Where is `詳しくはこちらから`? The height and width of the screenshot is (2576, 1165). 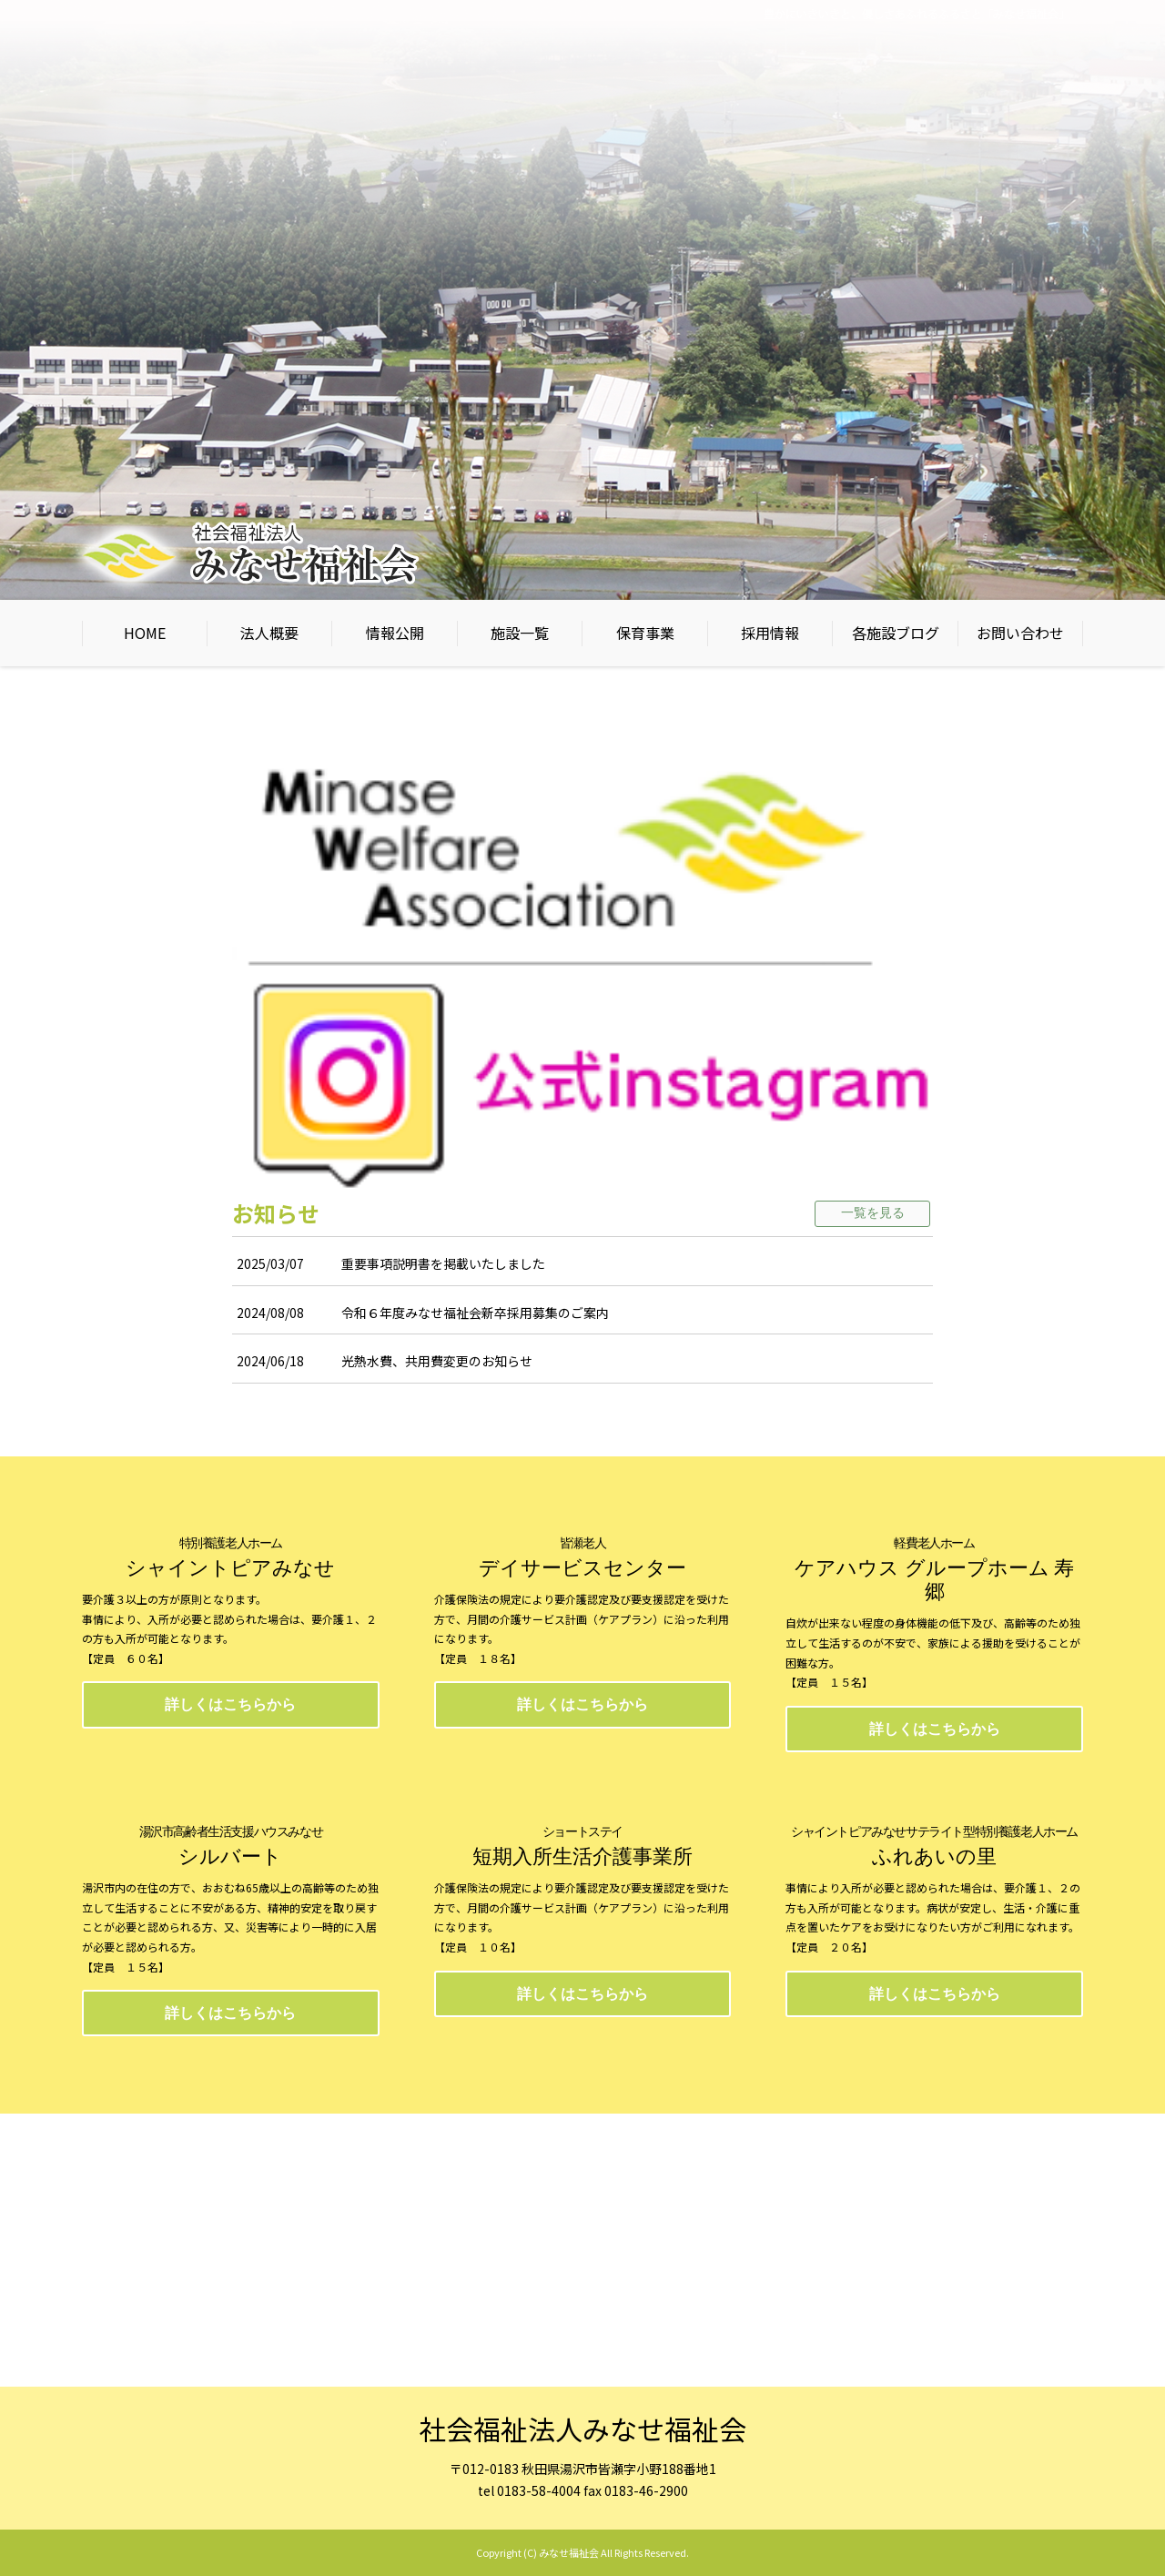 詳しくはこちらから is located at coordinates (230, 1704).